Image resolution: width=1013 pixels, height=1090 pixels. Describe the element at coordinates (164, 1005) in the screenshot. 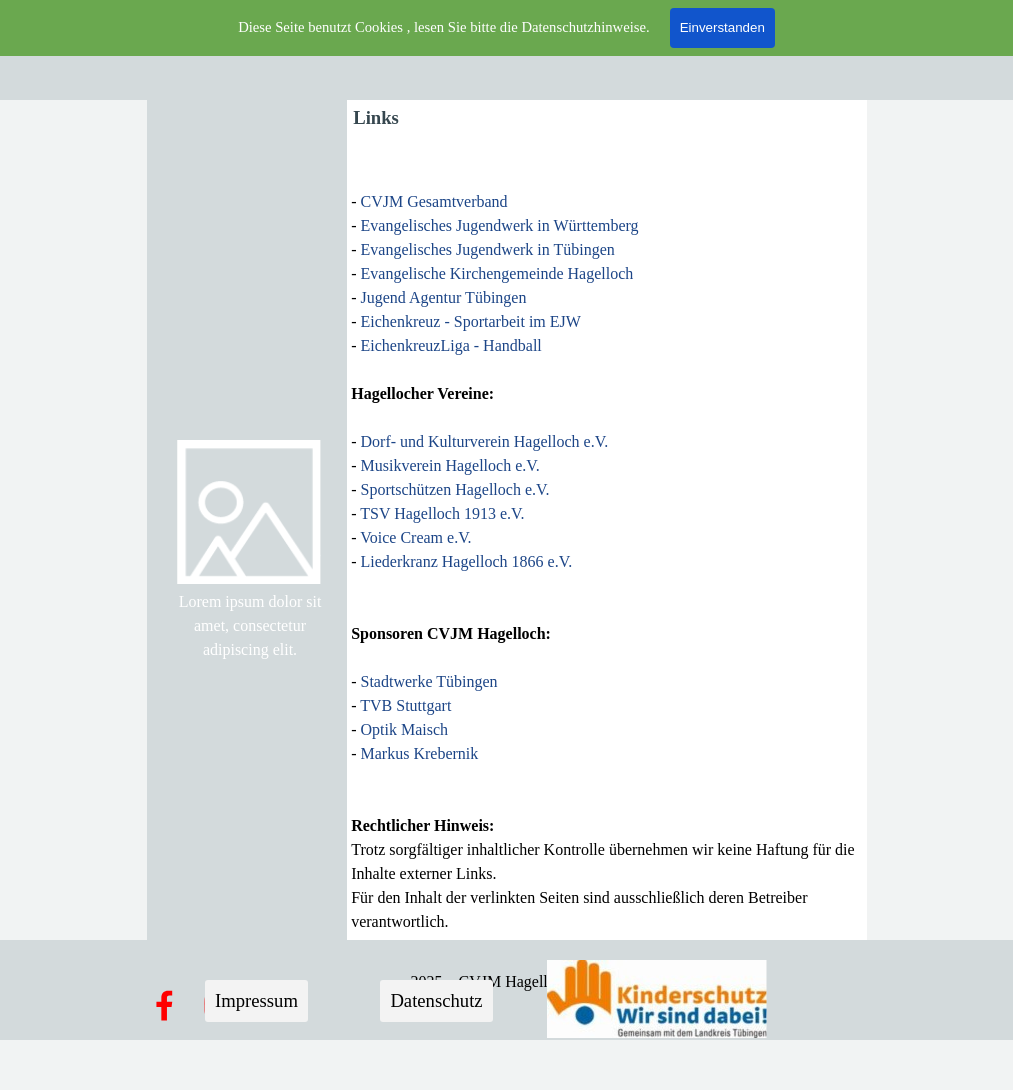

I see `[facebook]` at that location.